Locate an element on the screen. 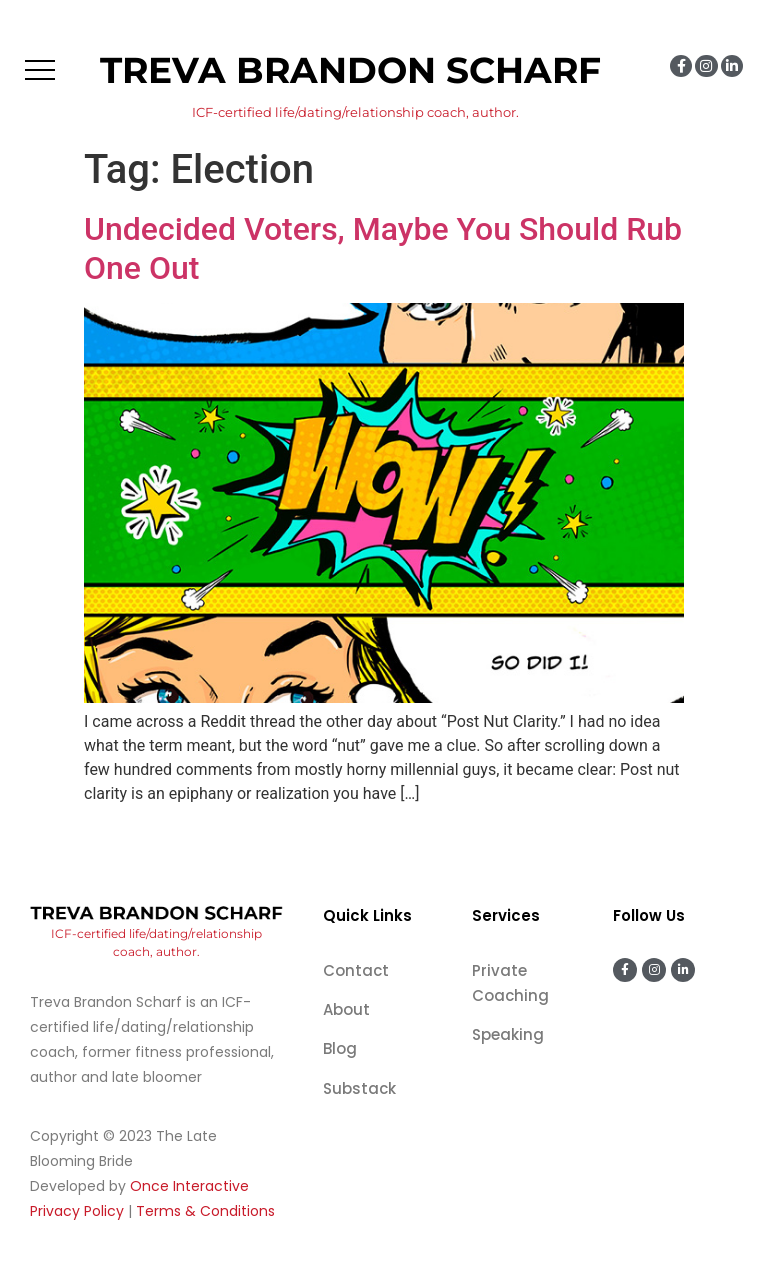  About is located at coordinates (346, 1009).